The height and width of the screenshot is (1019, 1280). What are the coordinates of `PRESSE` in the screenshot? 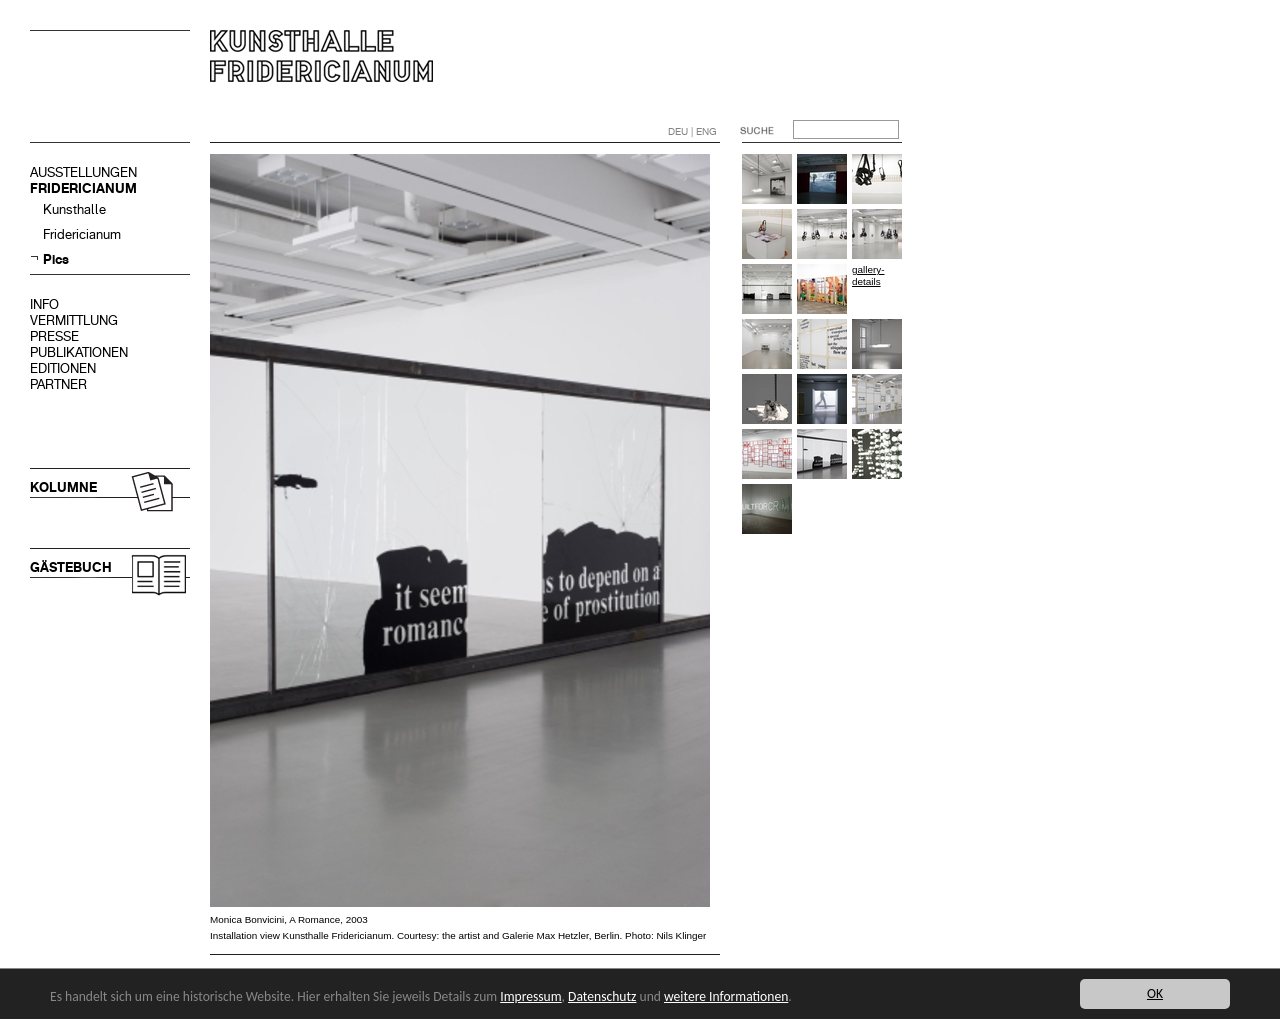 It's located at (54, 336).